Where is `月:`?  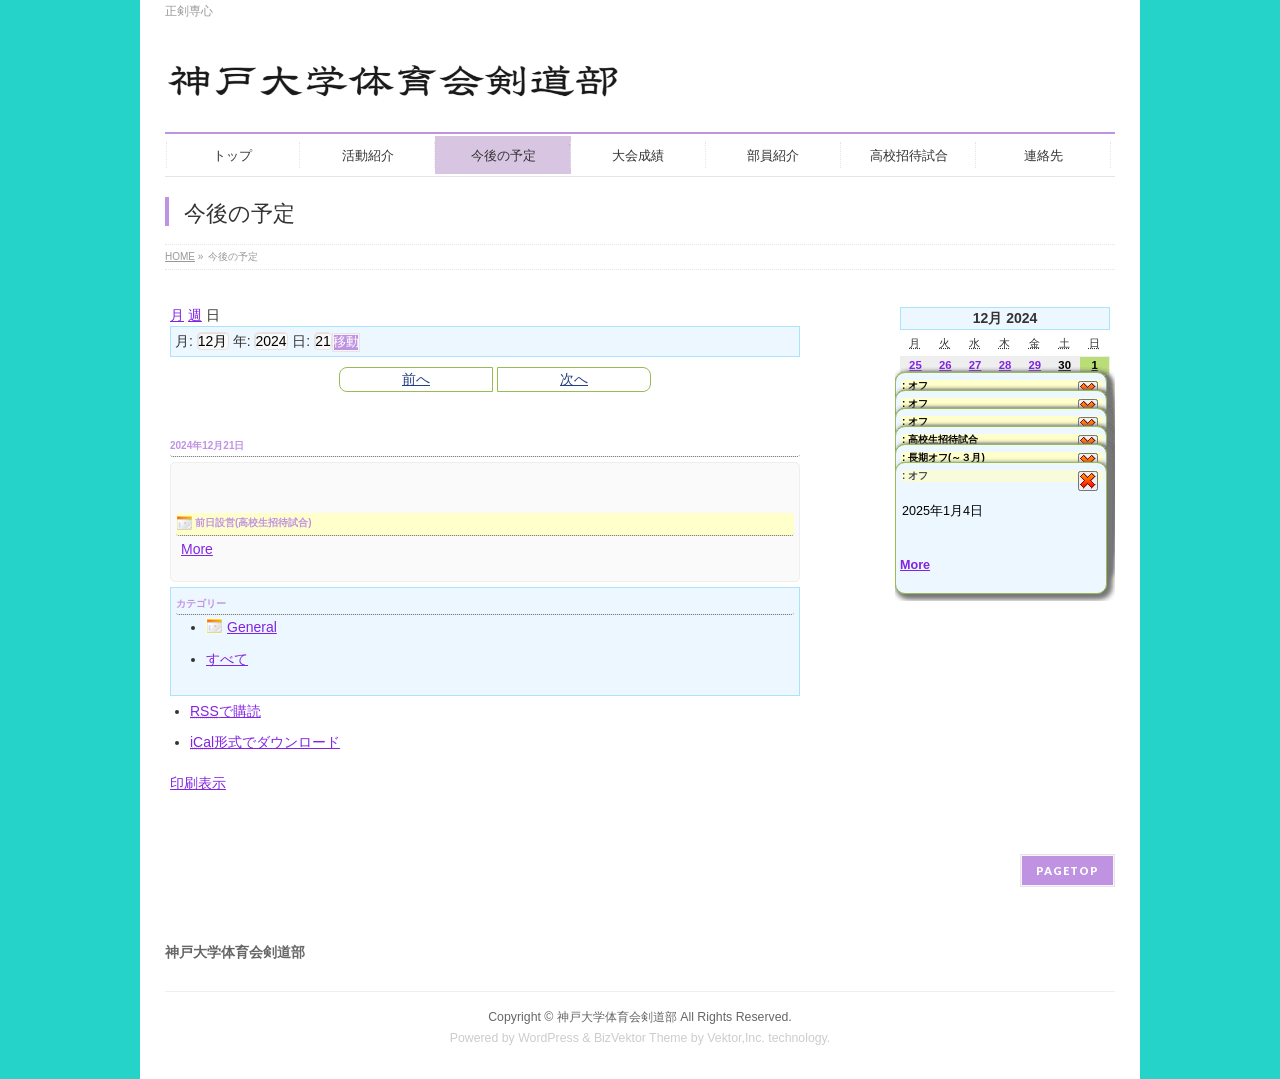 月: is located at coordinates (184, 341).